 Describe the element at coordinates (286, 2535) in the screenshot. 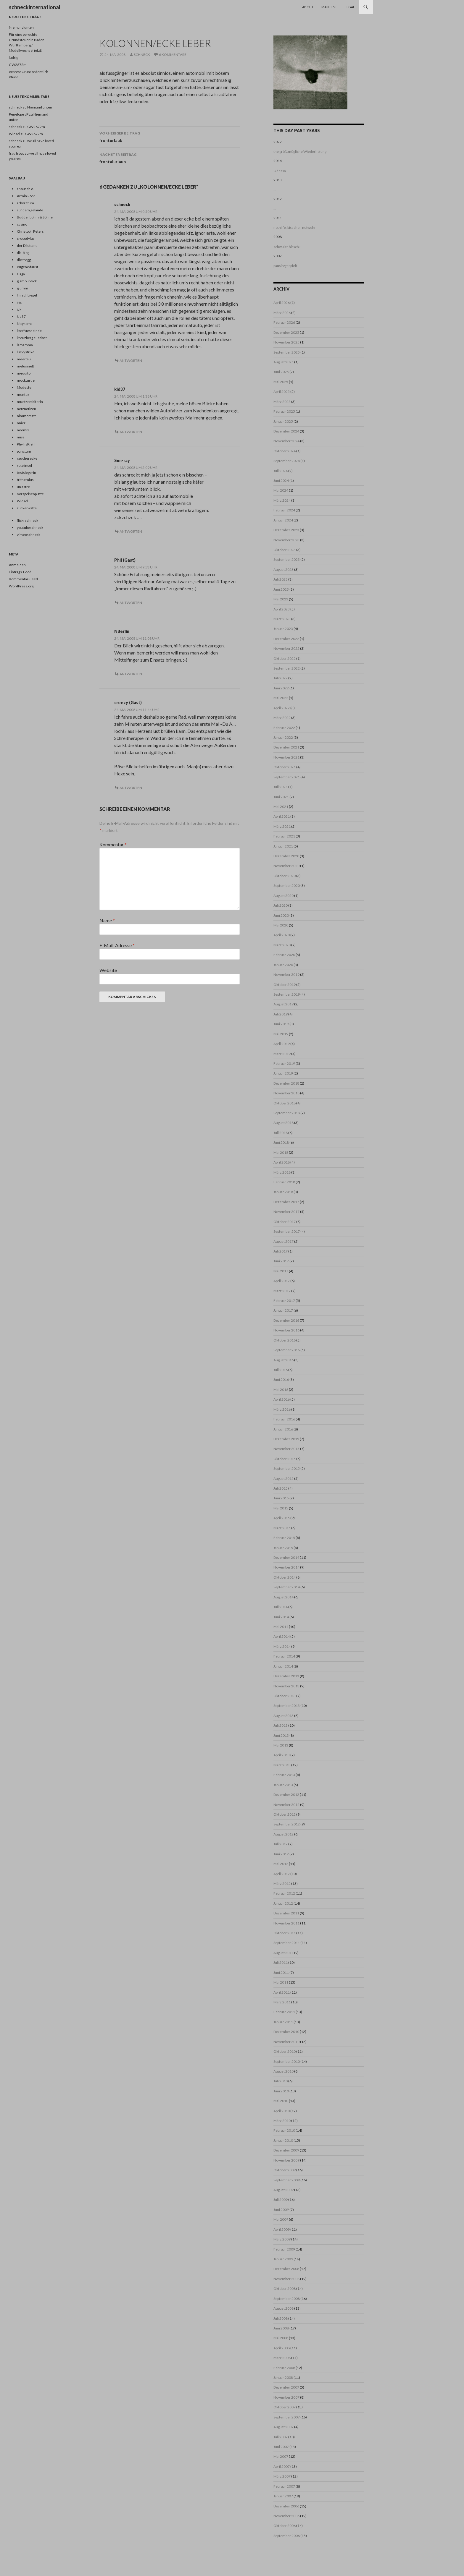

I see `September 2006` at that location.